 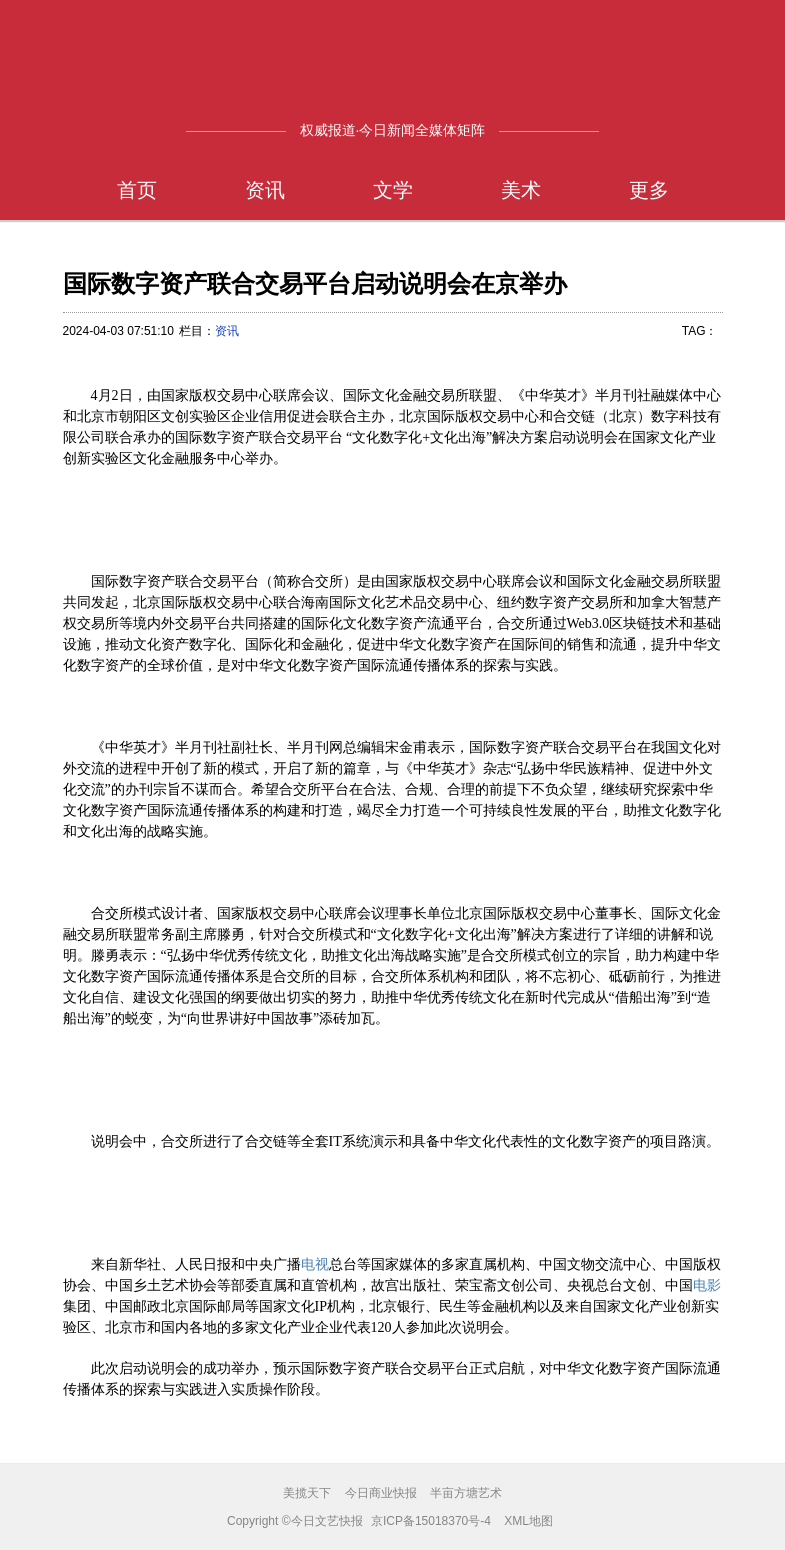 What do you see at coordinates (265, 190) in the screenshot?
I see `资讯` at bounding box center [265, 190].